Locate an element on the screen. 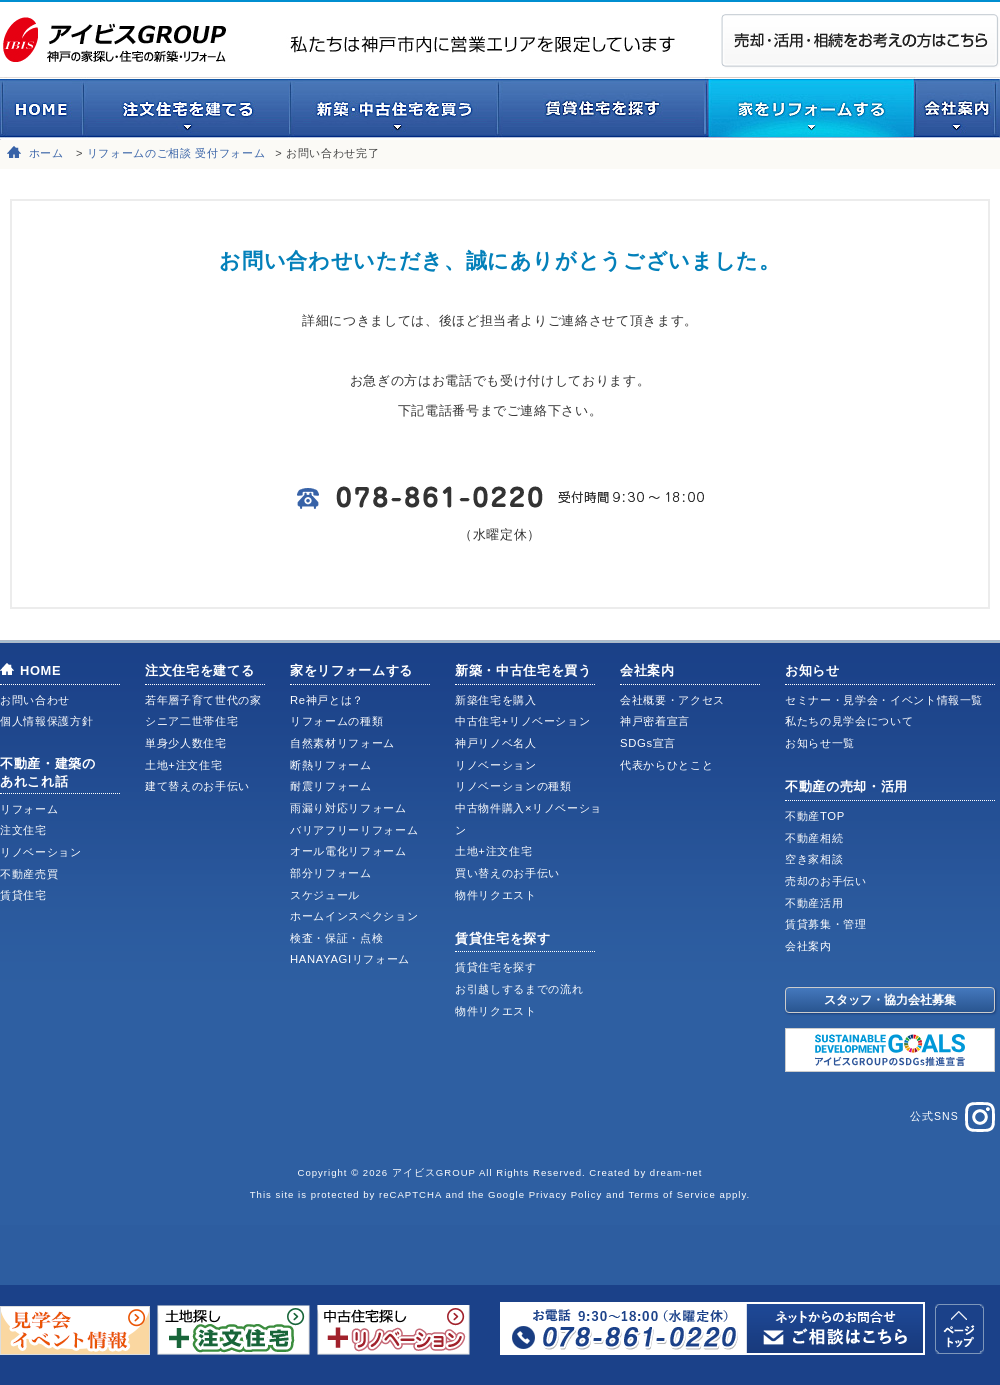 The image size is (1000, 1385). ホーム is located at coordinates (46, 153).